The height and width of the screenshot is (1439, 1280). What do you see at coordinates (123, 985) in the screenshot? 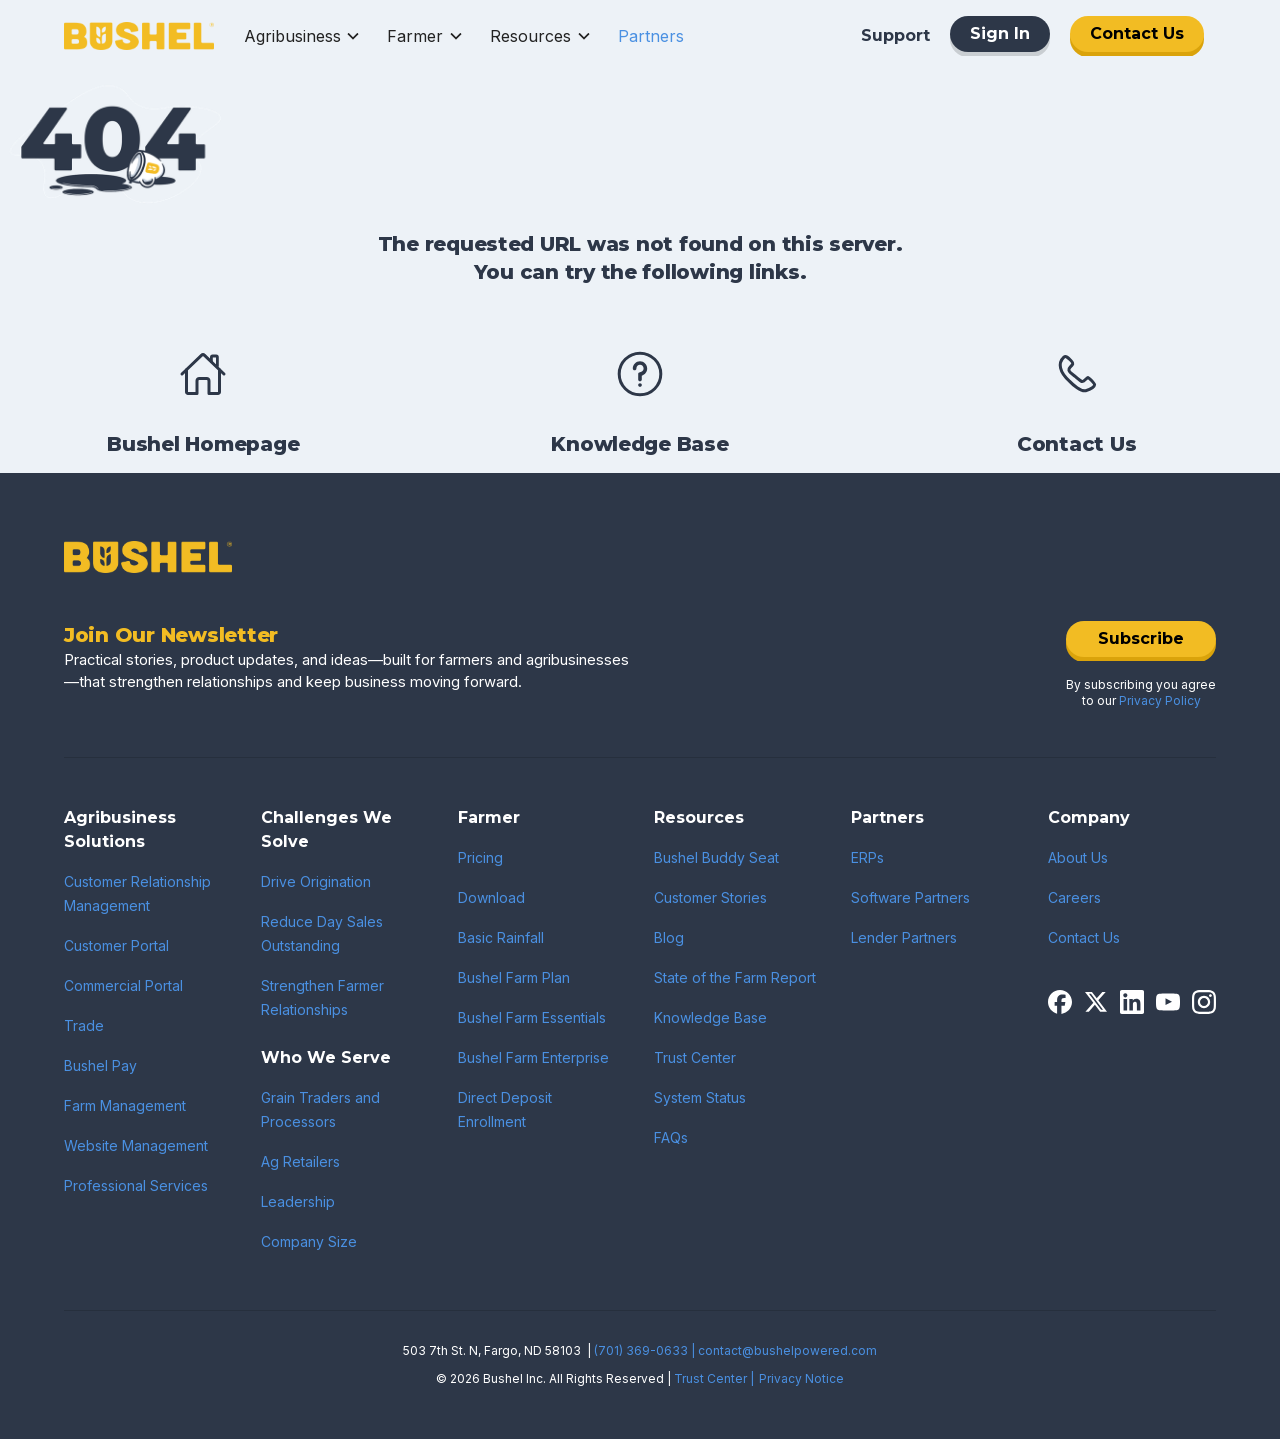
I see `Commercial Portal` at bounding box center [123, 985].